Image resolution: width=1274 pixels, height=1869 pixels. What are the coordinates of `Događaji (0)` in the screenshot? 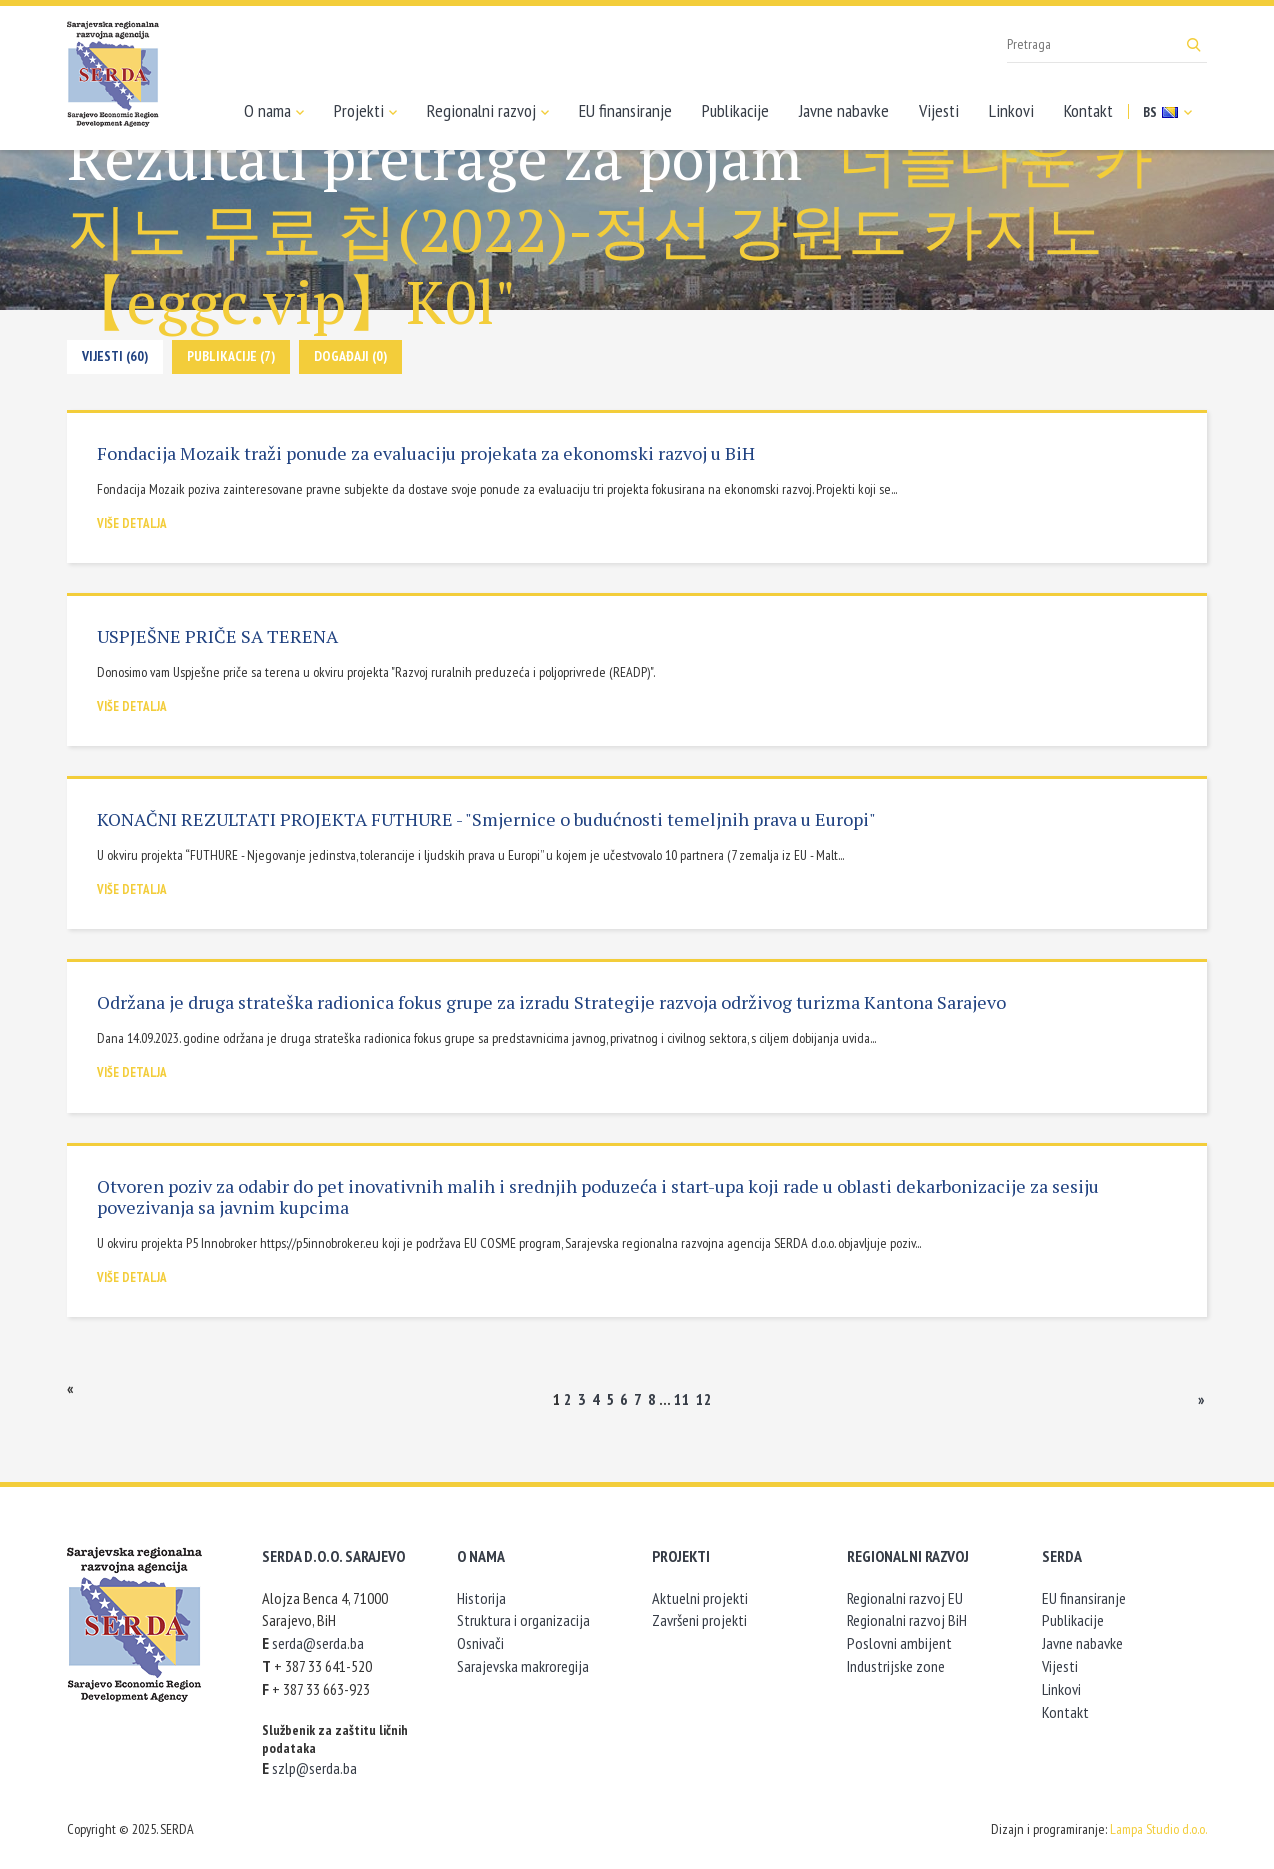 It's located at (350, 356).